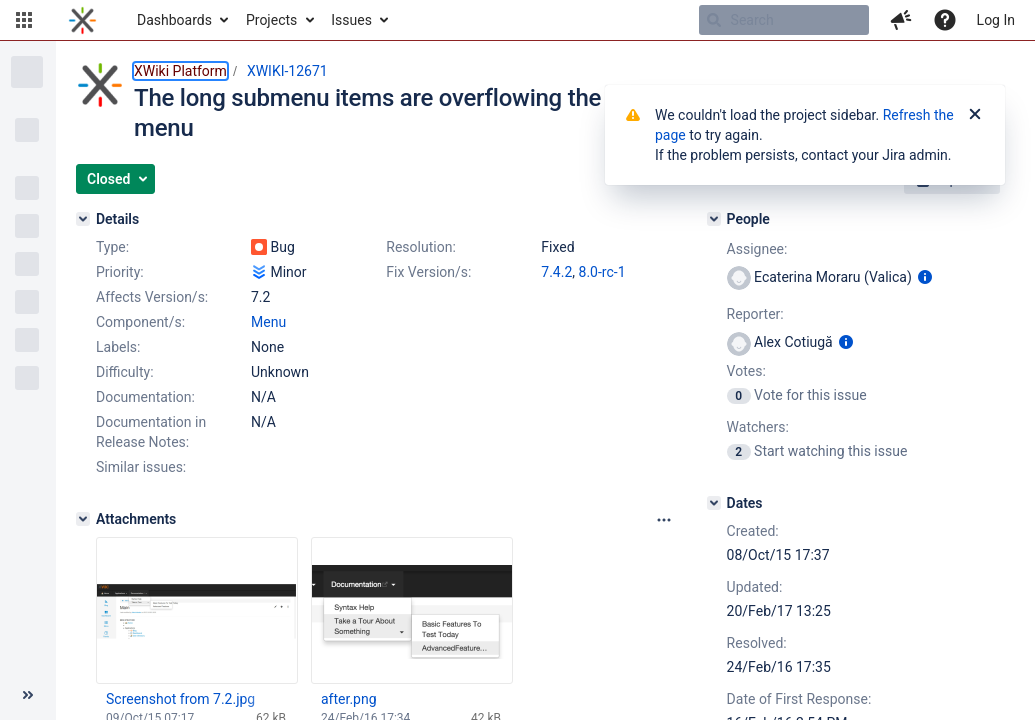  I want to click on XWIKI-12671, so click(287, 71).